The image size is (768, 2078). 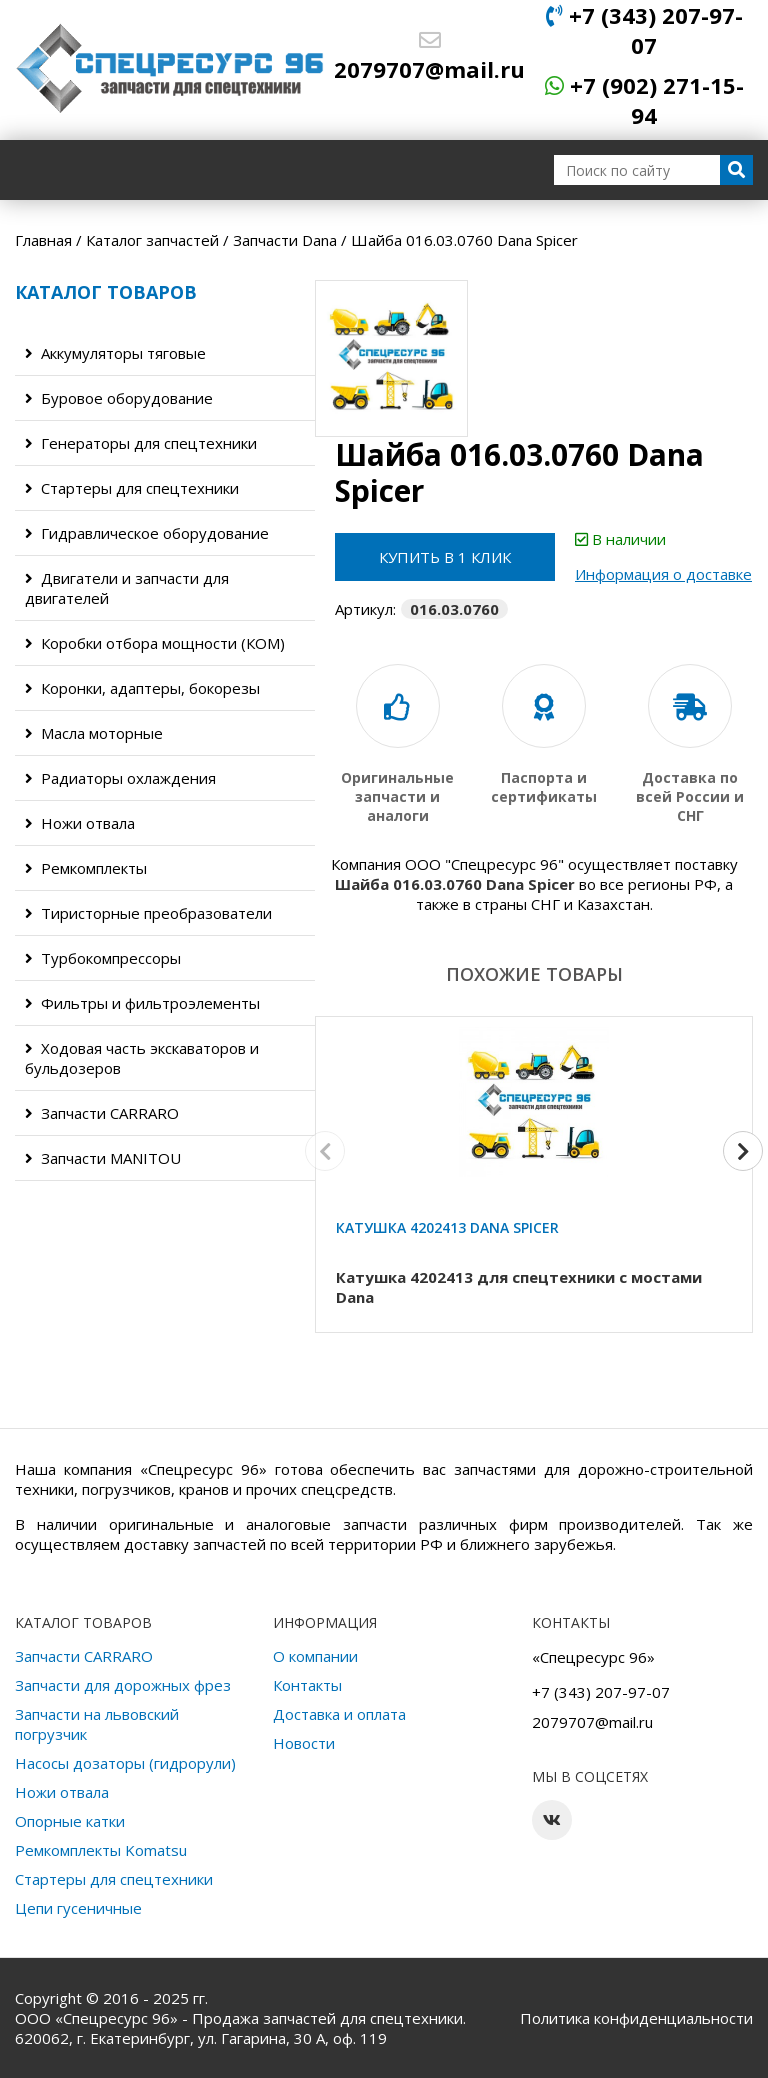 What do you see at coordinates (127, 588) in the screenshot?
I see `Двигатели и запчасти для двигателей` at bounding box center [127, 588].